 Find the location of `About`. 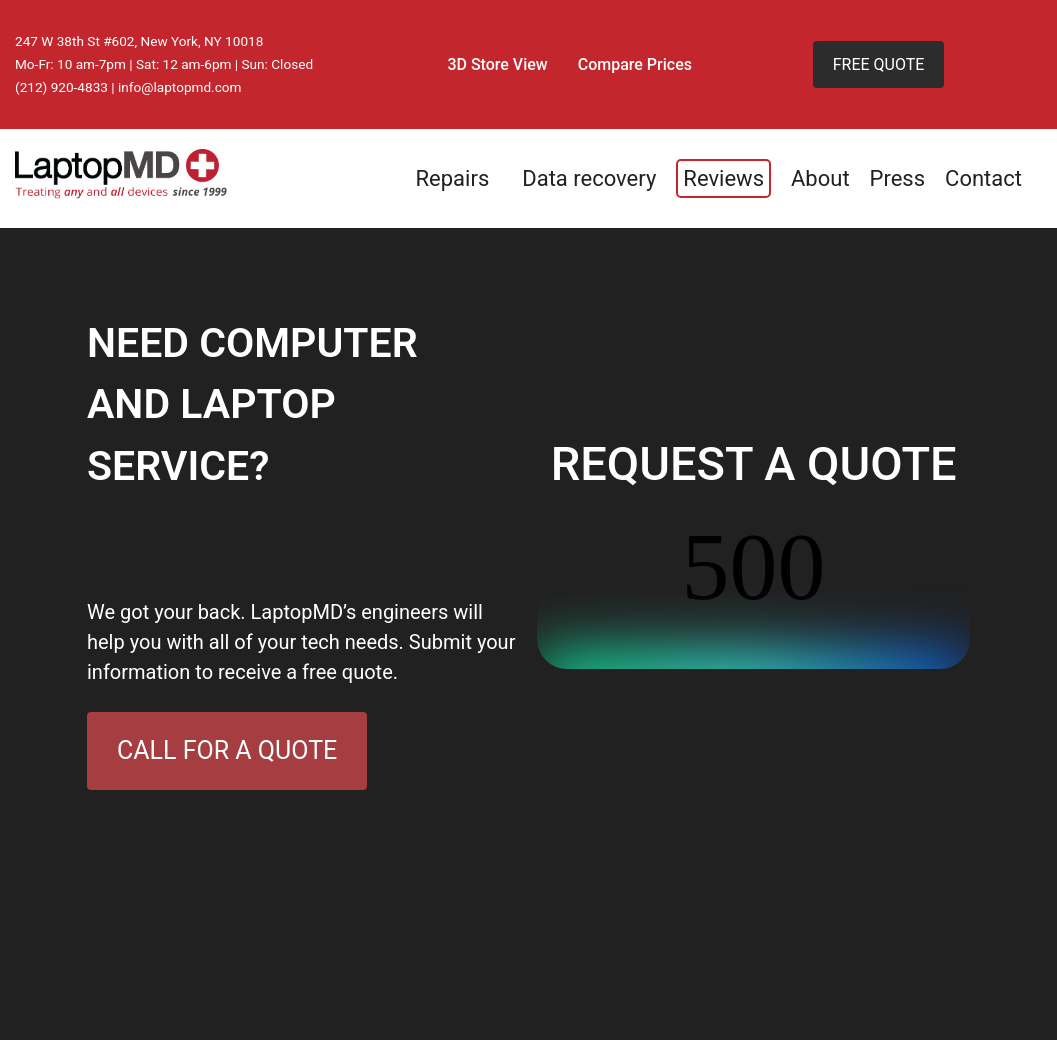

About is located at coordinates (820, 178).